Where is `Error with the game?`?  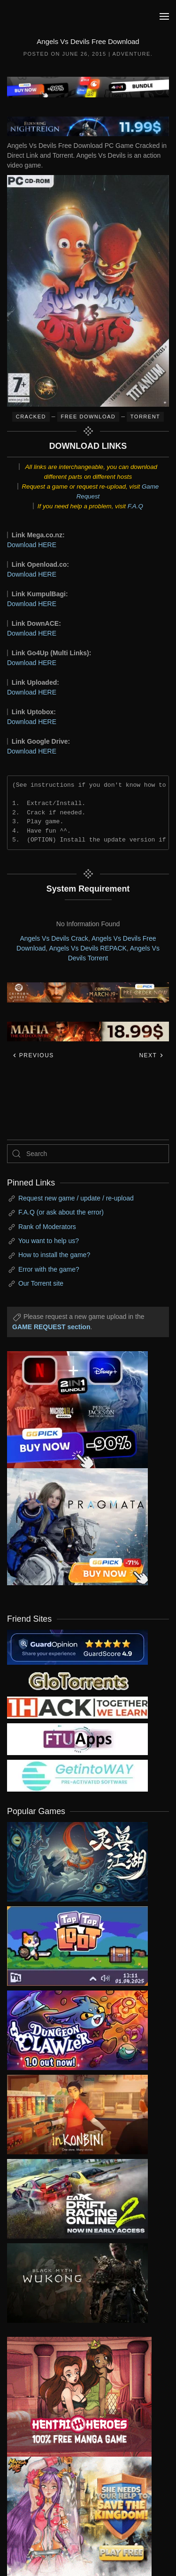
Error with the game? is located at coordinates (48, 1269).